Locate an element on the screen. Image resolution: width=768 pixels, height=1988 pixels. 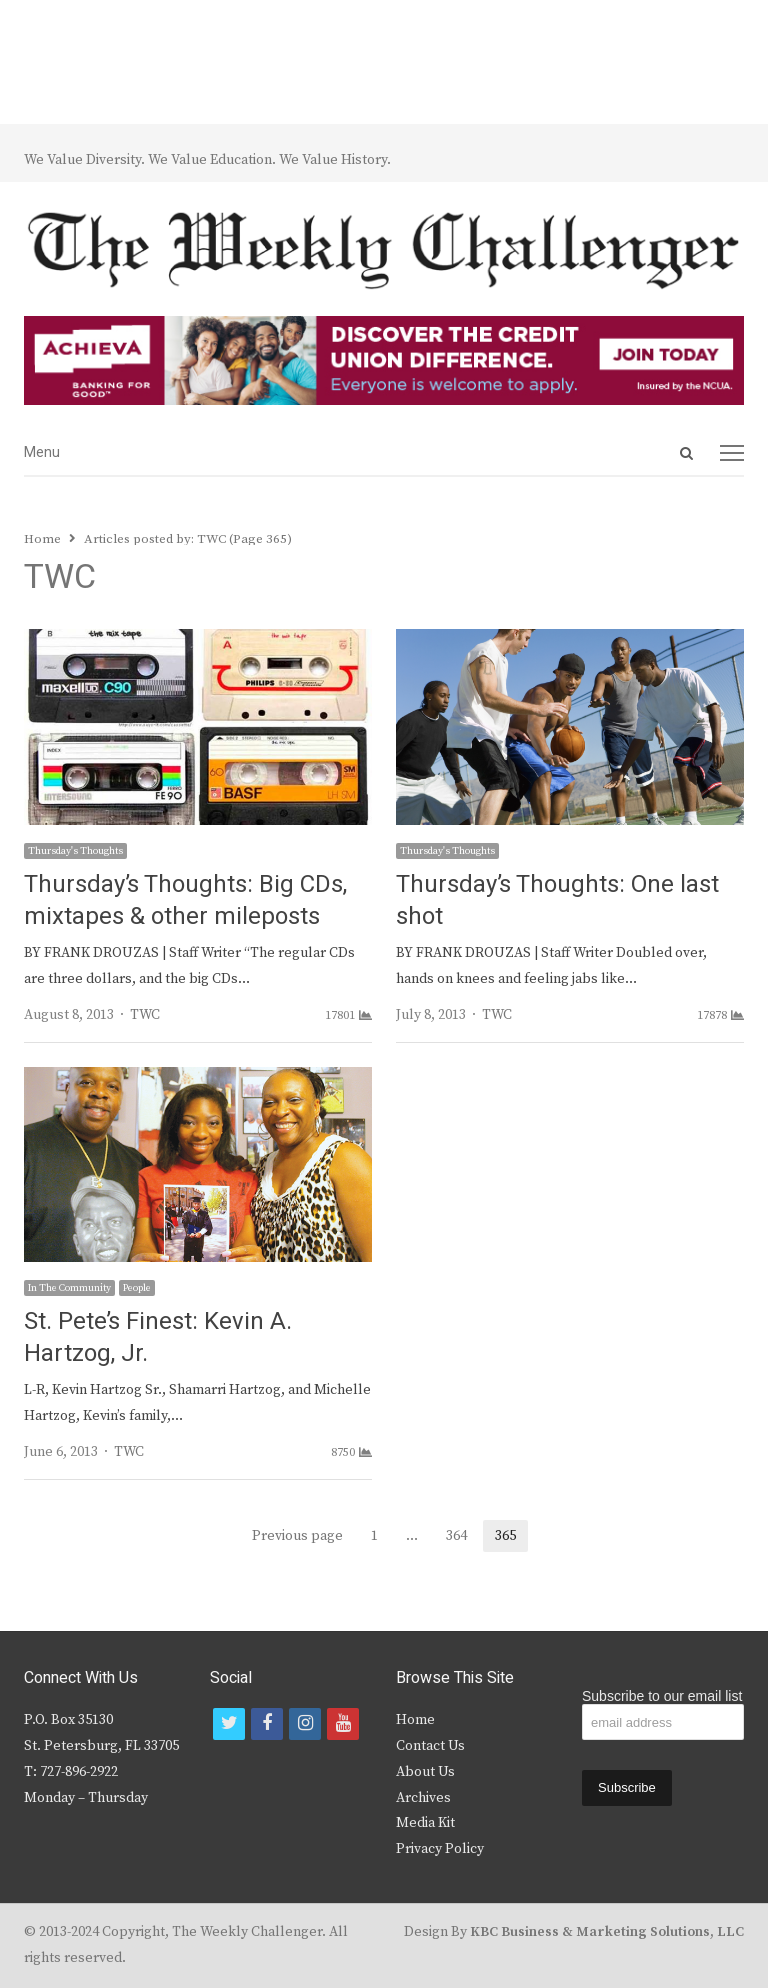
Home is located at coordinates (415, 1720).